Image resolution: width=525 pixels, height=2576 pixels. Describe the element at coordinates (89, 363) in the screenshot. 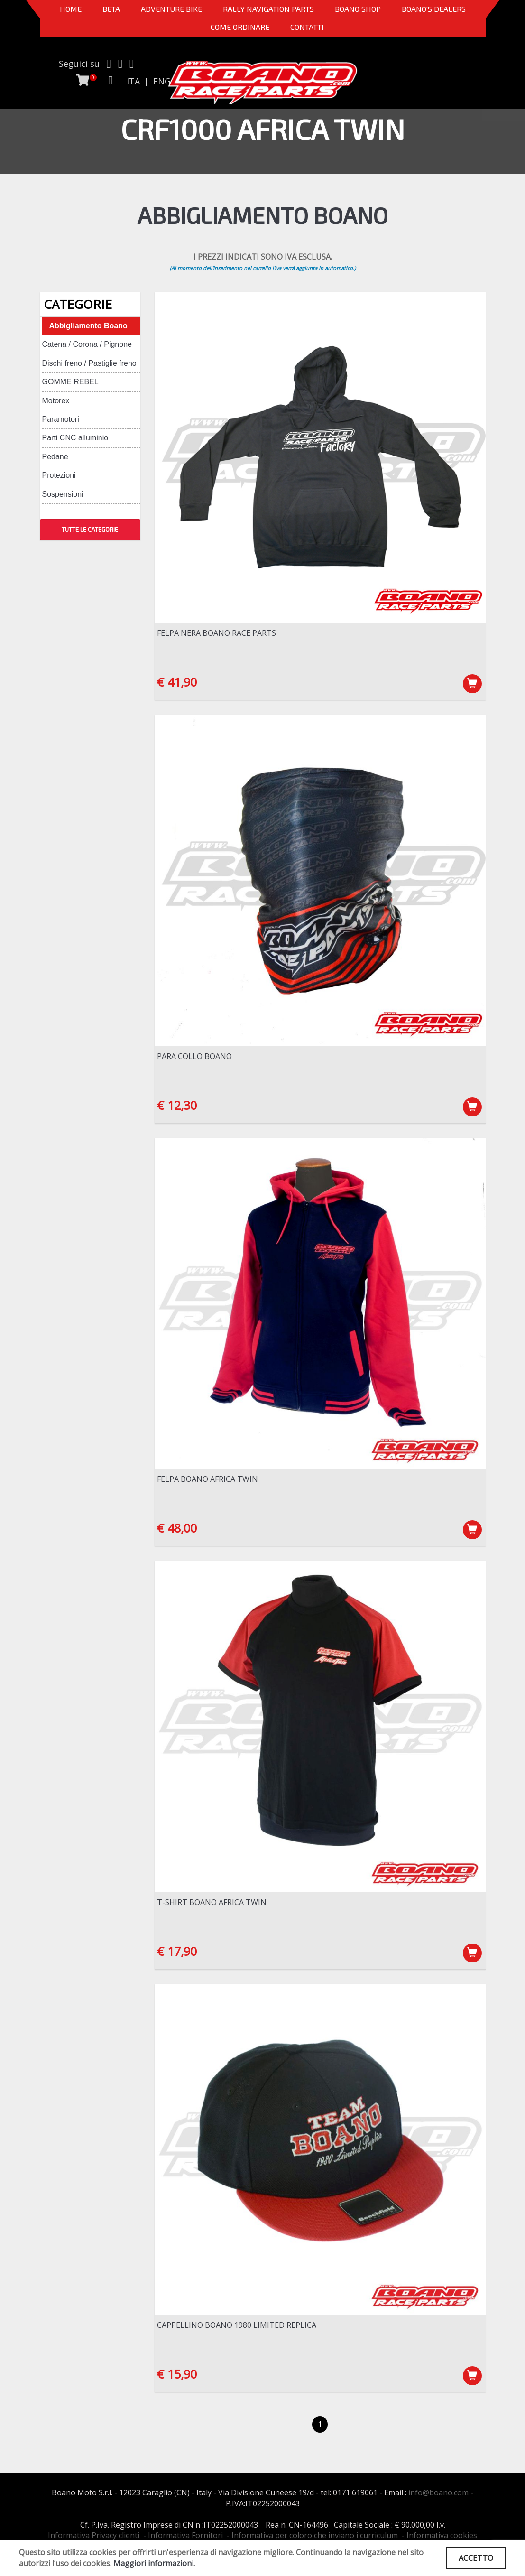

I see `Dischi freno / Pastiglie freno` at that location.